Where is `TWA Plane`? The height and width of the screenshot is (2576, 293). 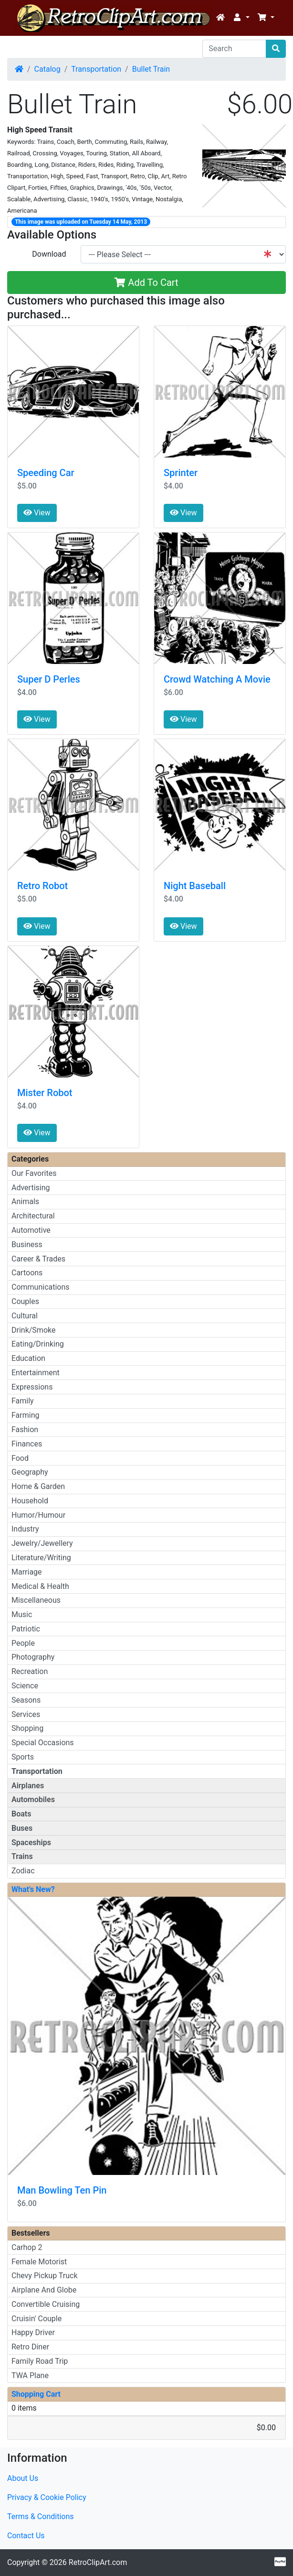
TWA Plane is located at coordinates (30, 2375).